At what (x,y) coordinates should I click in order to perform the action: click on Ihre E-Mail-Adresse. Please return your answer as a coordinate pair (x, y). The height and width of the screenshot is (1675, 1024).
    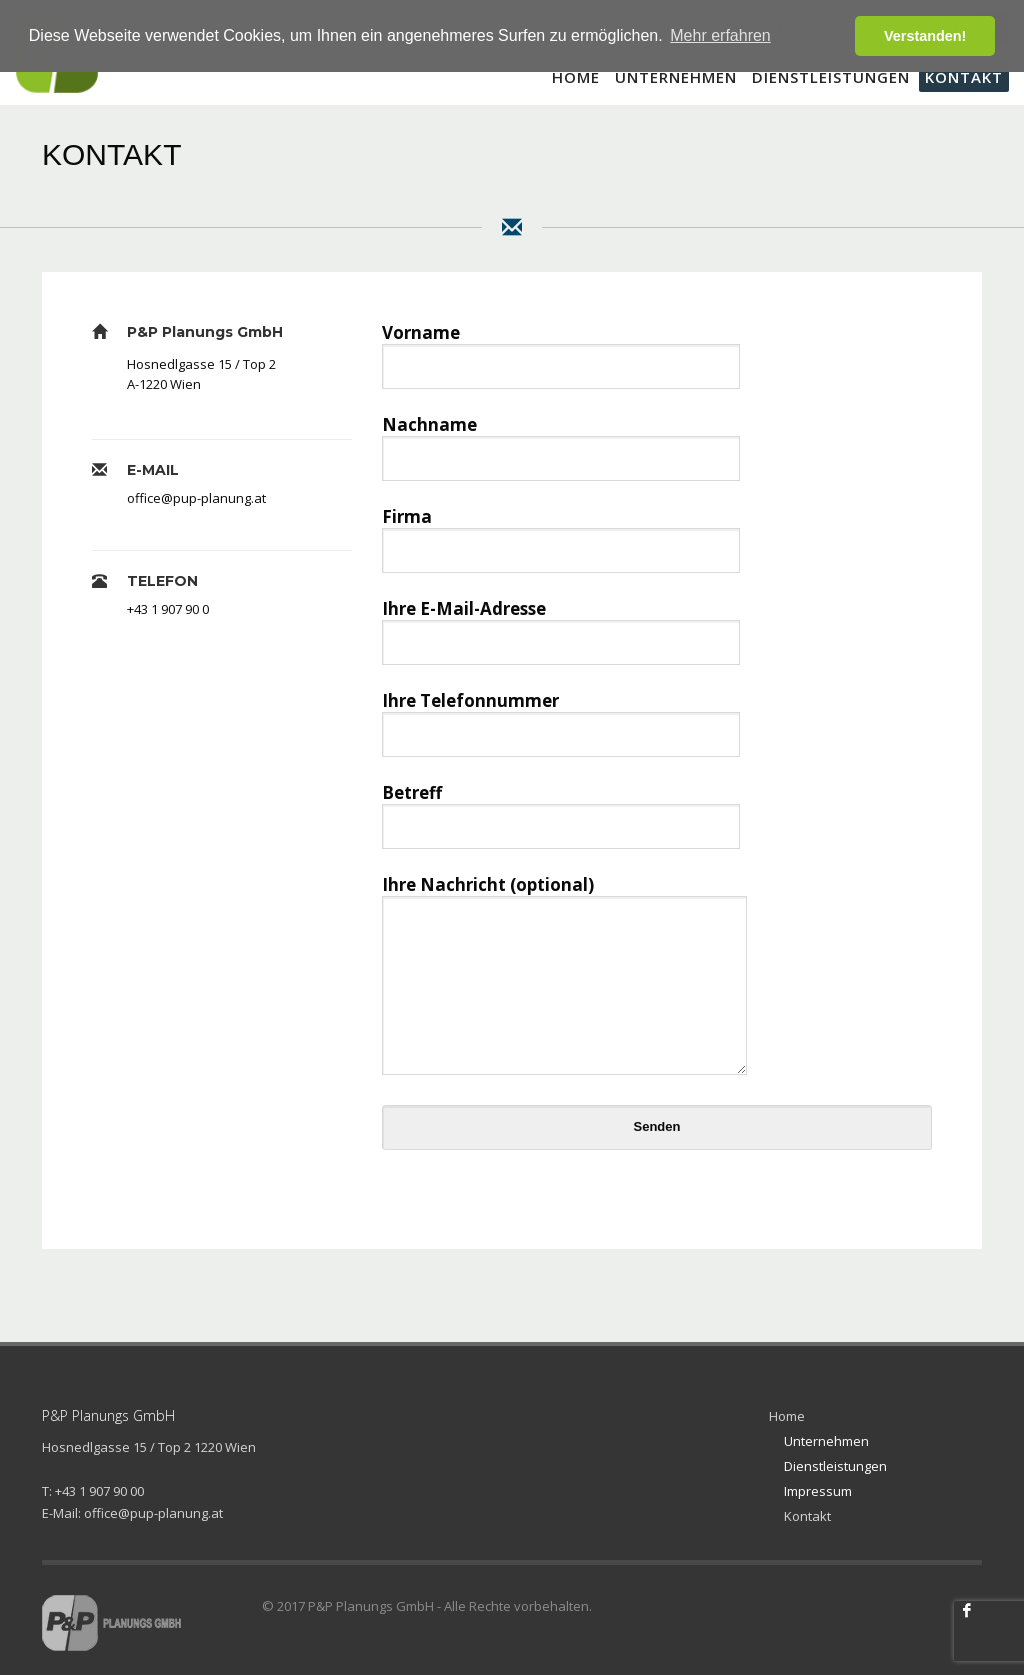
    Looking at the image, I should click on (561, 624).